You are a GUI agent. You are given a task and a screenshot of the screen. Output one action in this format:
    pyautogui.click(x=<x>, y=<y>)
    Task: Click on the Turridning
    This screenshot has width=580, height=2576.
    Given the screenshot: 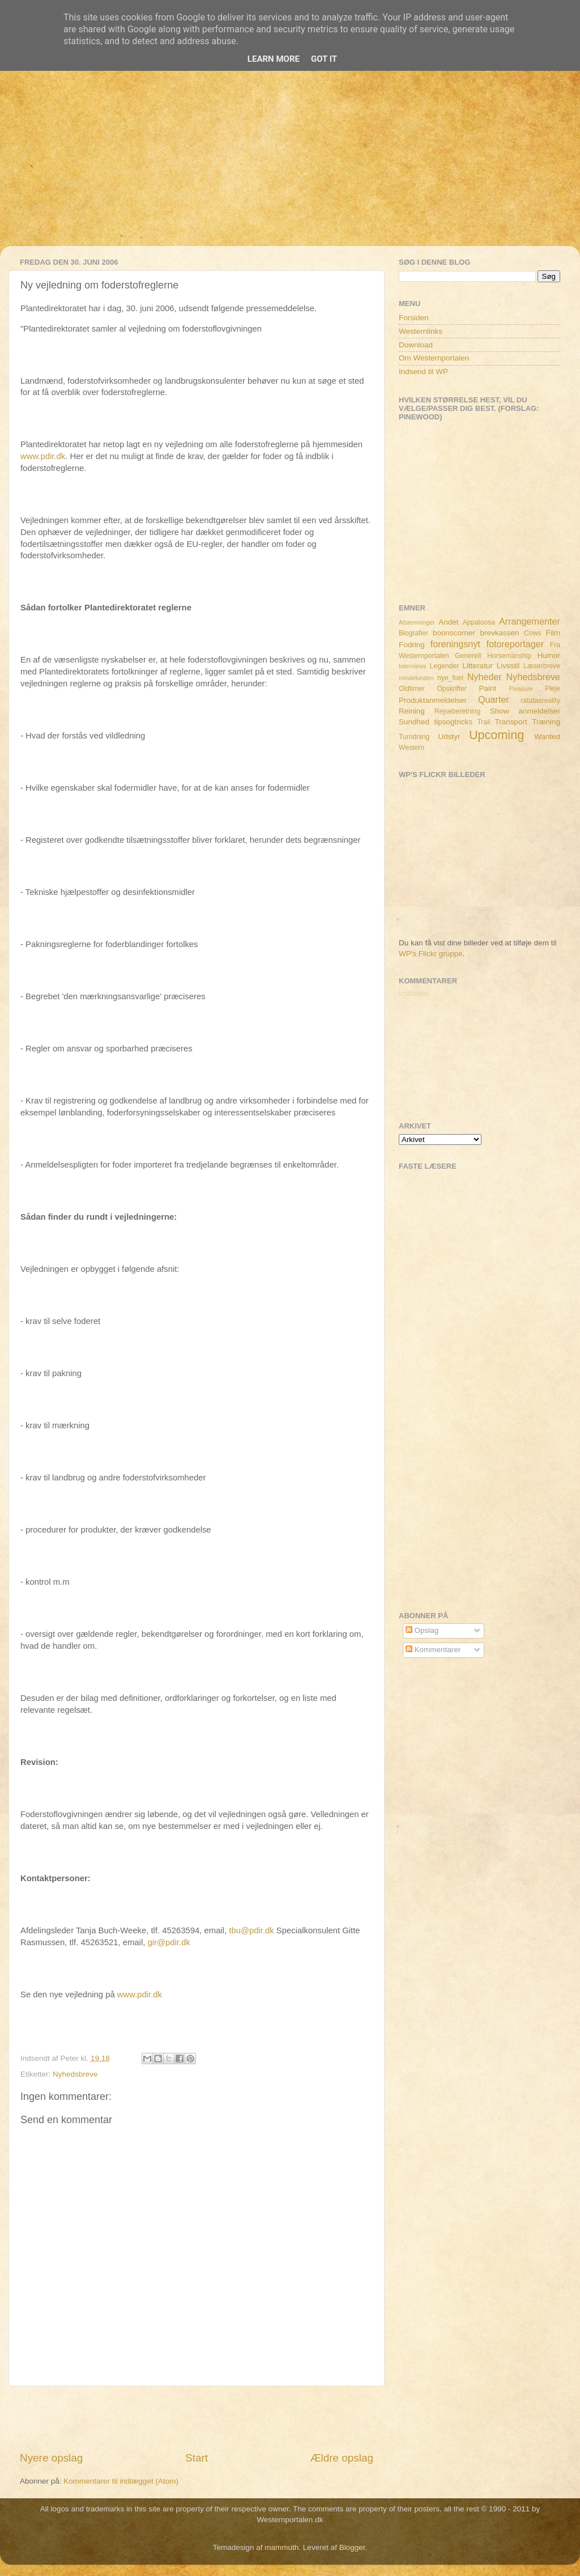 What is the action you would take?
    pyautogui.click(x=414, y=737)
    